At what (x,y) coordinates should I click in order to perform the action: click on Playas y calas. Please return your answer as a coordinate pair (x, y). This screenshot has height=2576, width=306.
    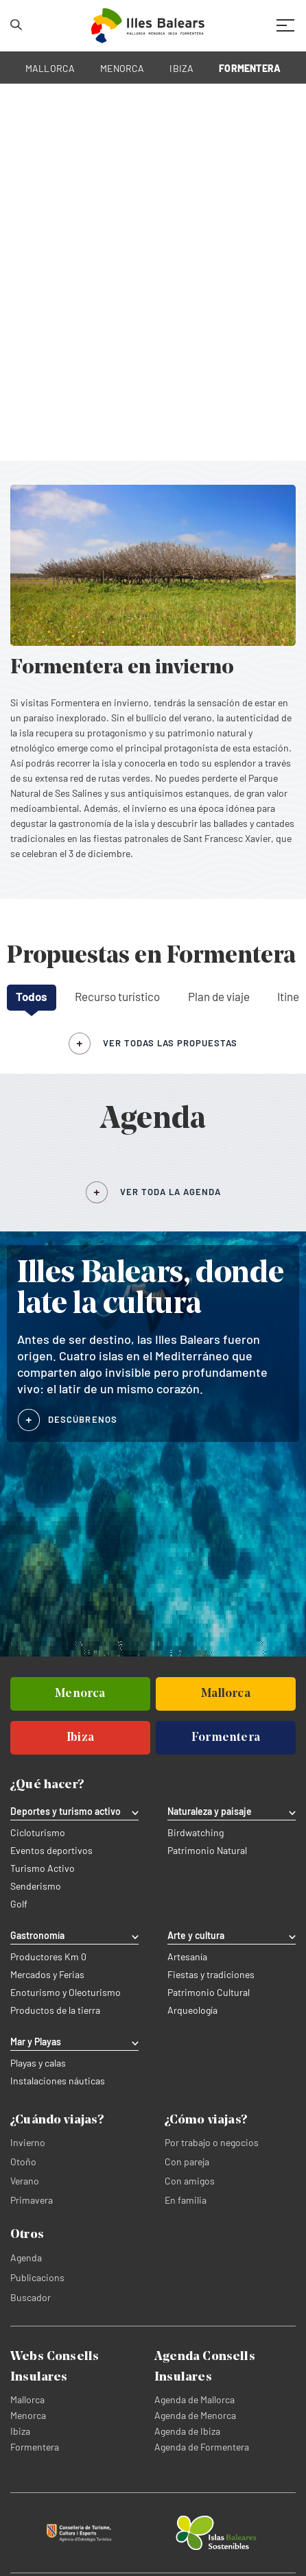
    Looking at the image, I should click on (38, 2063).